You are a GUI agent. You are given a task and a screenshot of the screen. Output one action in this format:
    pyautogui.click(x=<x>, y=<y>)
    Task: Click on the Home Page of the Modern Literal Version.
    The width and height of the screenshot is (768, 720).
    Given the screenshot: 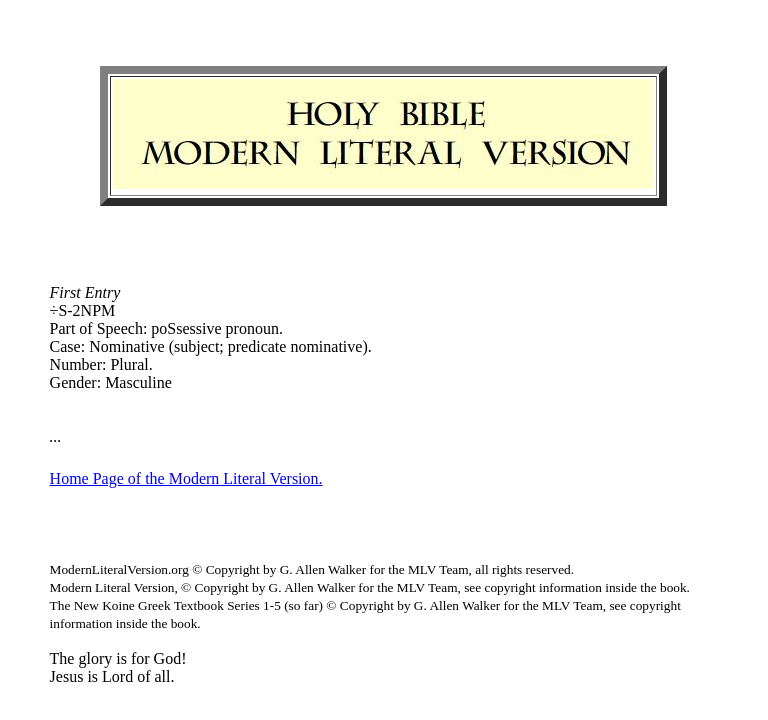 What is the action you would take?
    pyautogui.click(x=186, y=478)
    